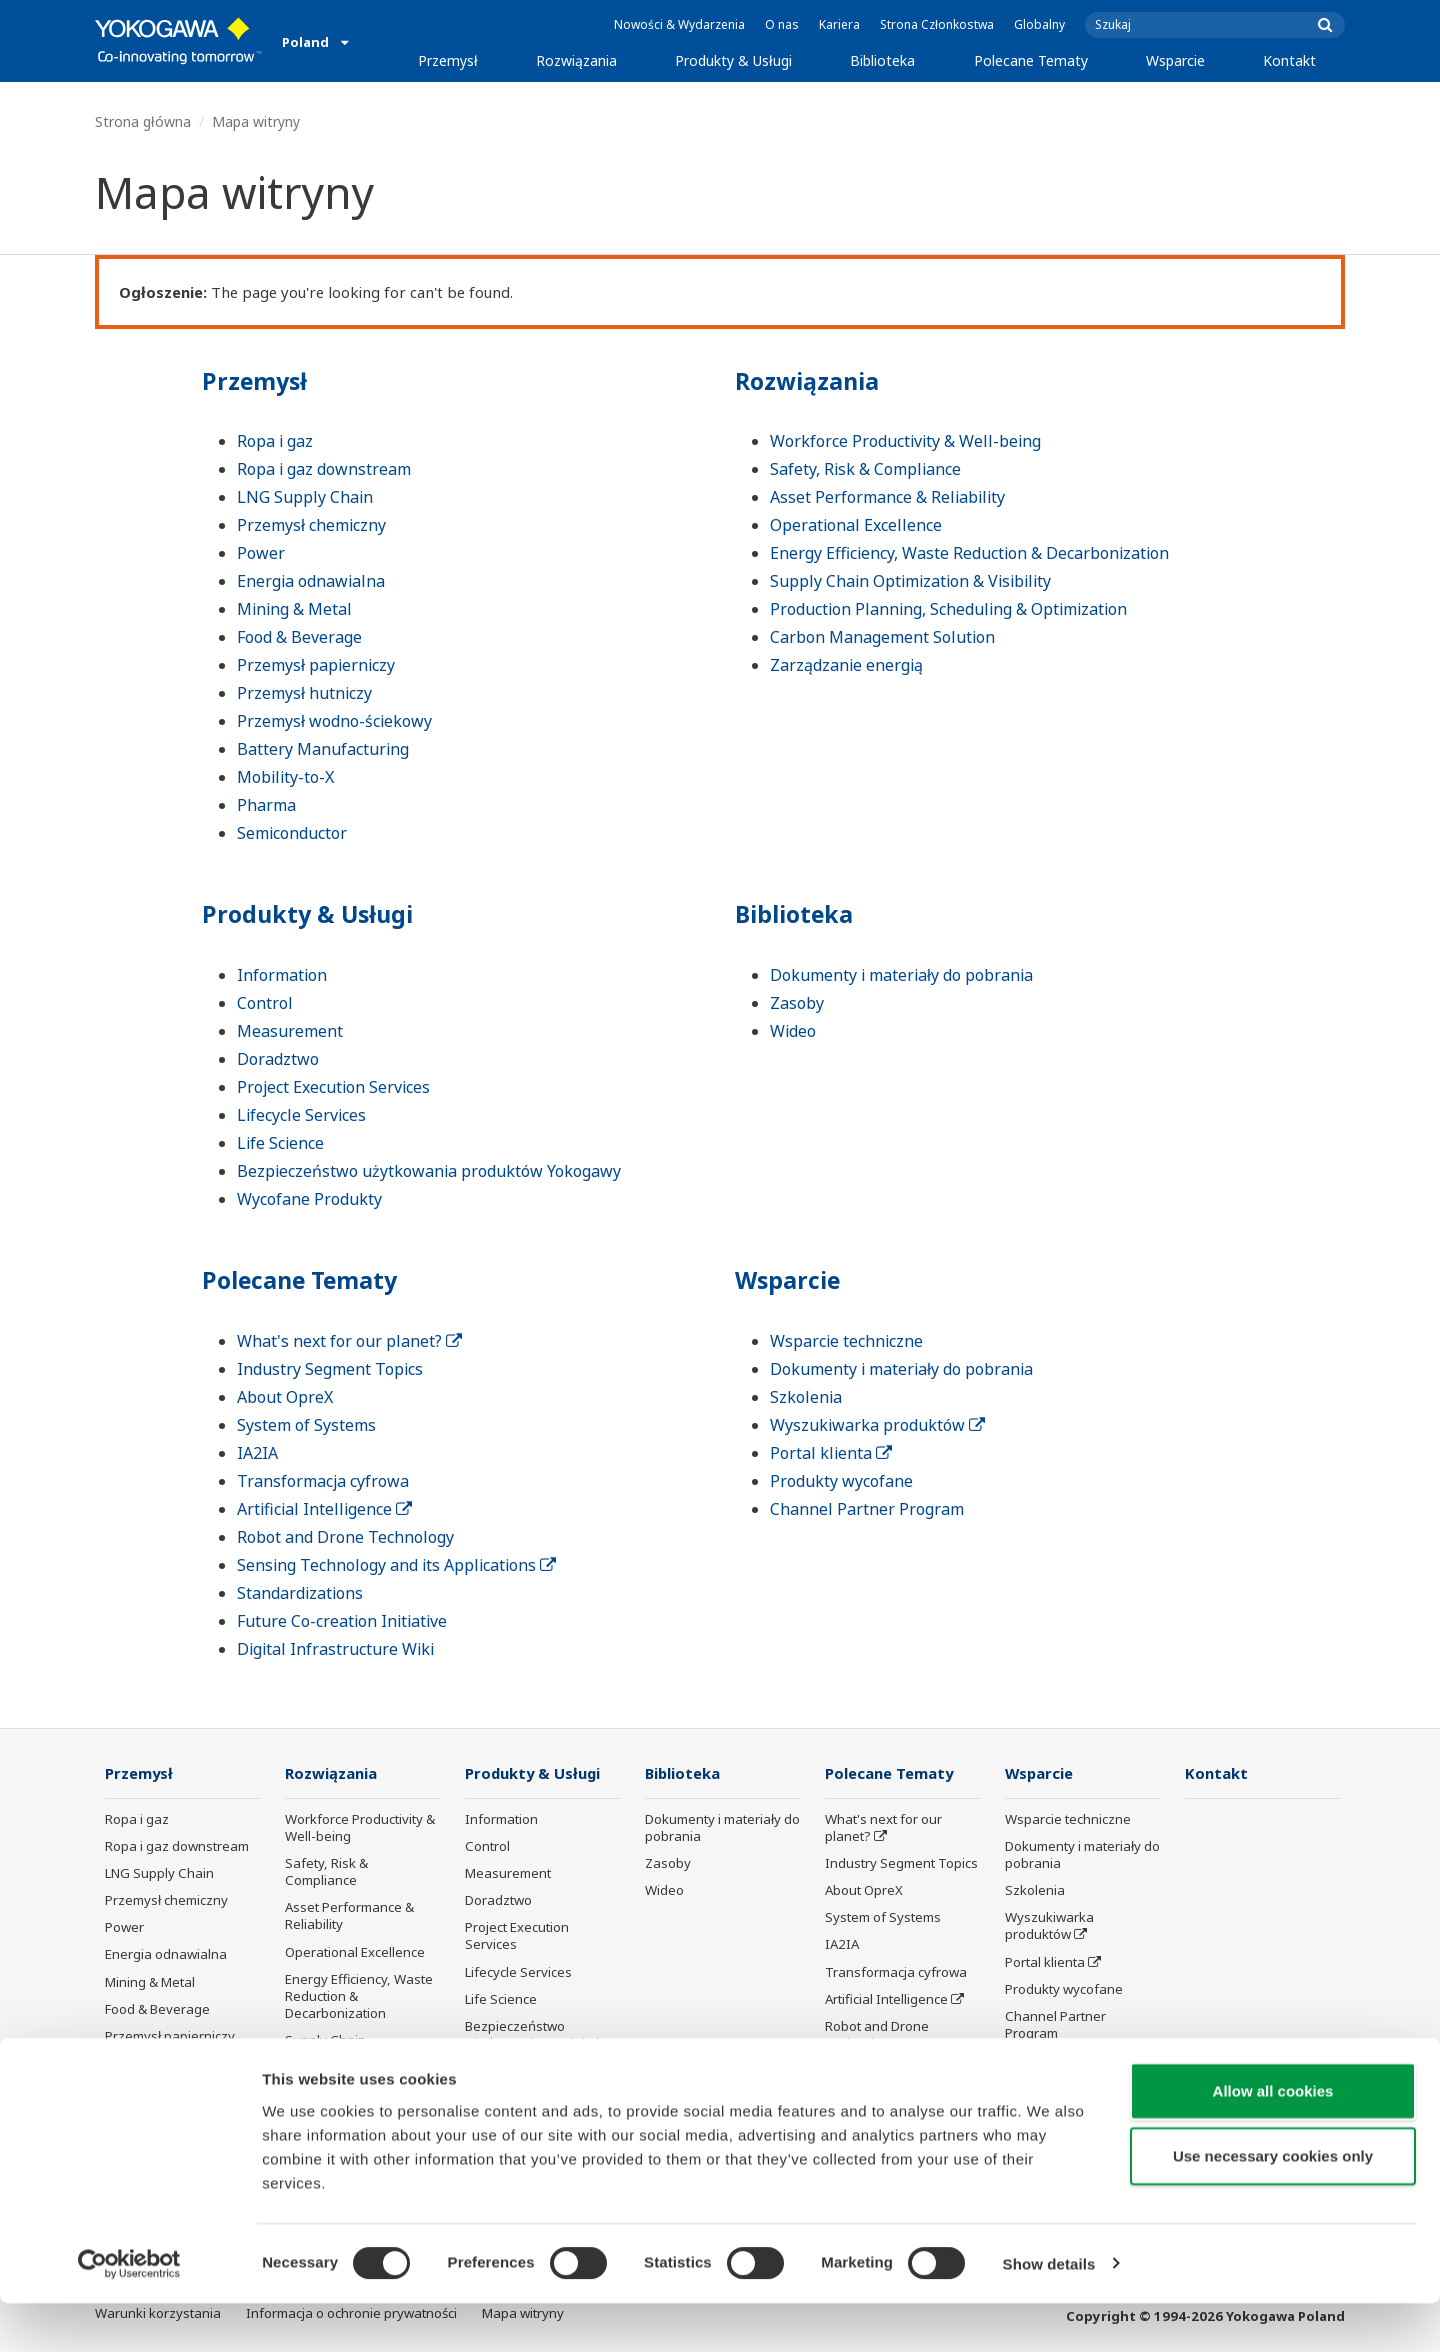  Describe the element at coordinates (905, 441) in the screenshot. I see `Workforce Productivity & Well-being` at that location.